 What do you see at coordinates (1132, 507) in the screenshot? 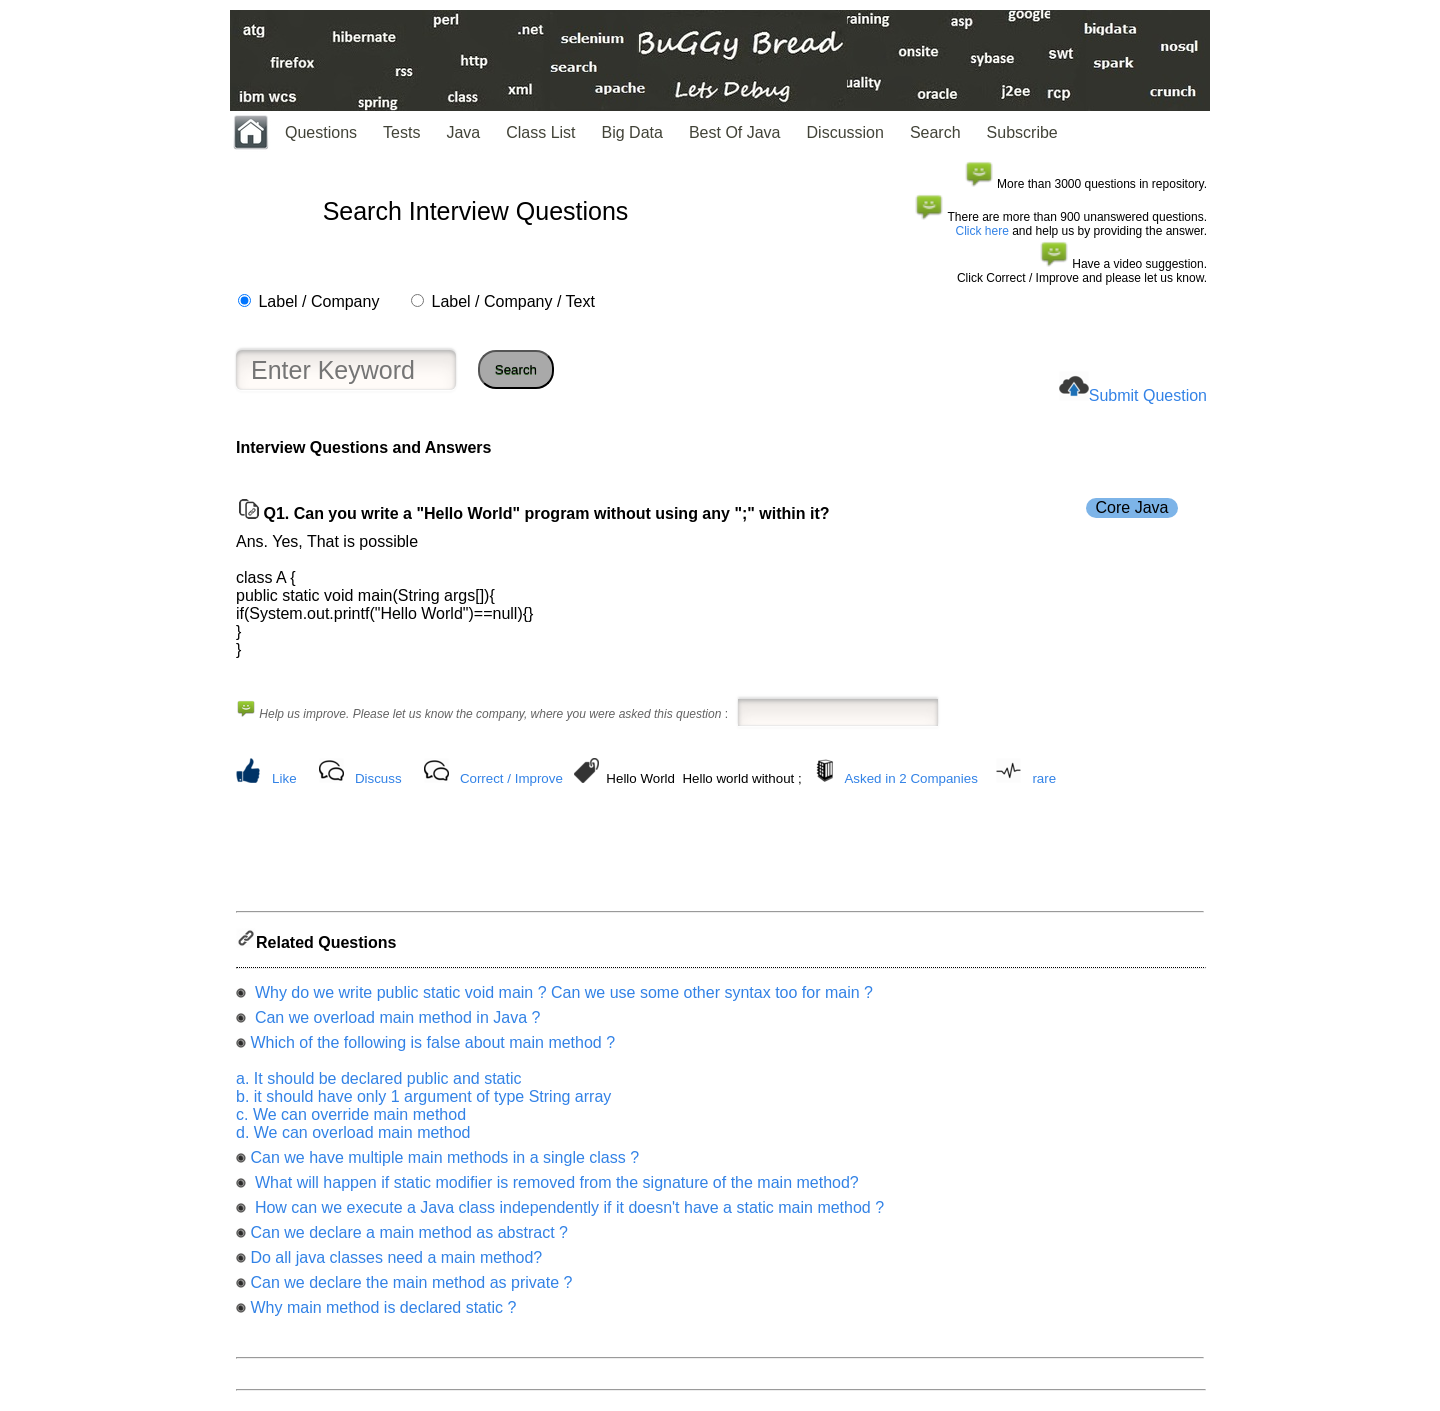
I see `Core Java` at bounding box center [1132, 507].